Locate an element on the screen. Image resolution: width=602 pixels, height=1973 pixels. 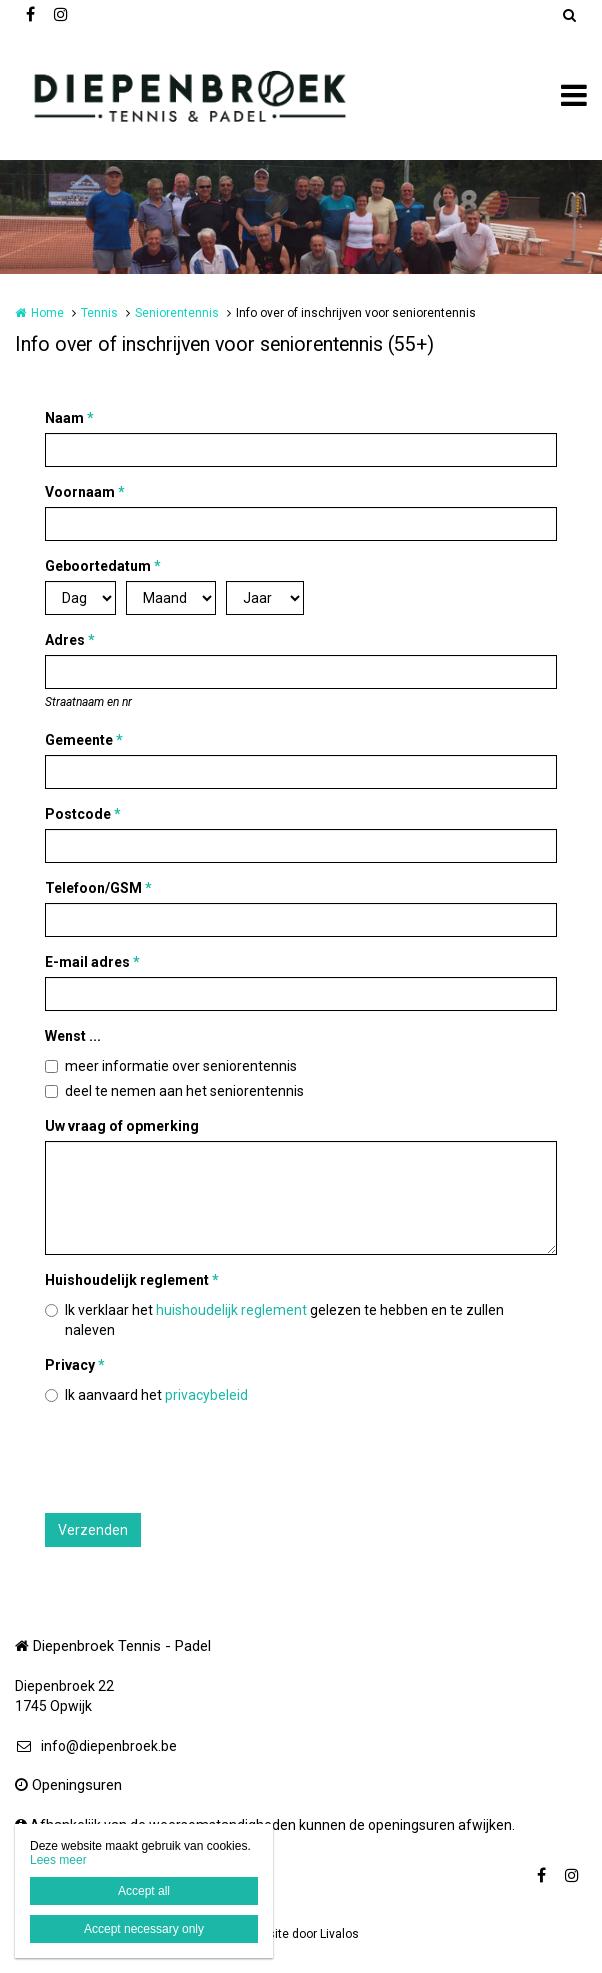
Wenst ... is located at coordinates (73, 1036).